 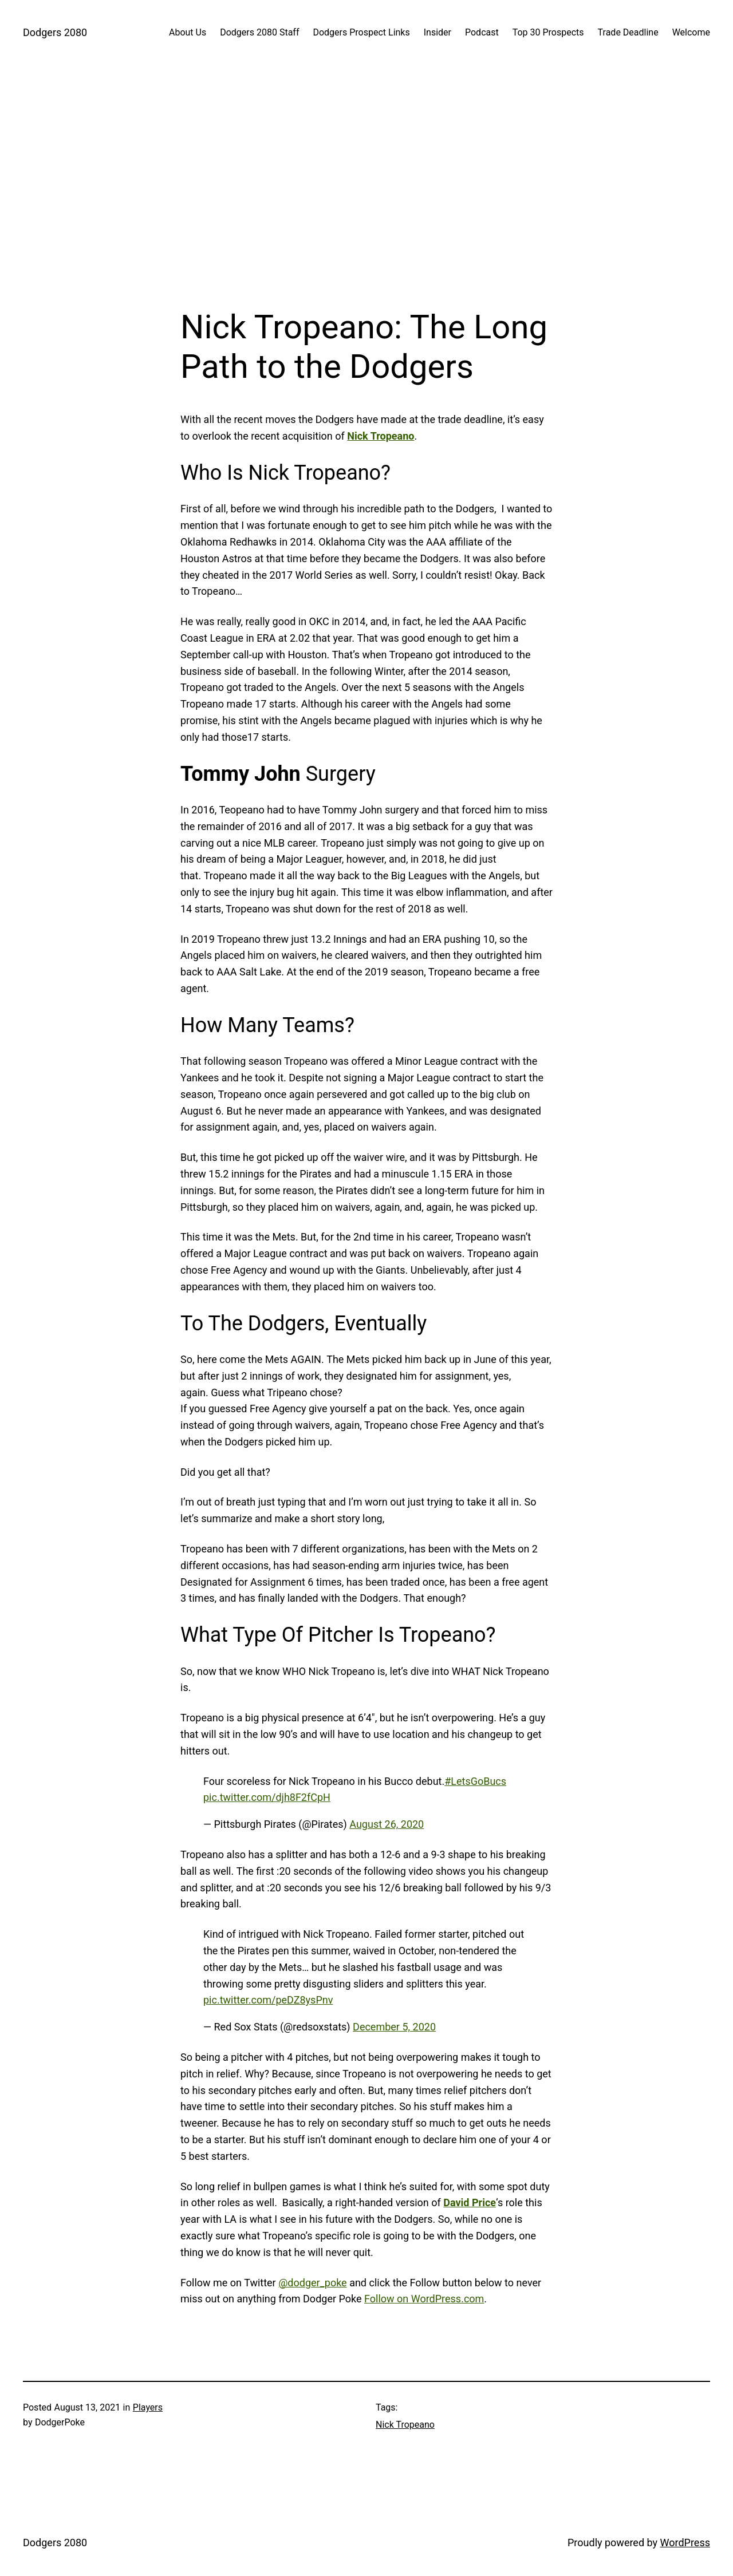 What do you see at coordinates (268, 2000) in the screenshot?
I see `pic.twitter.com/peDZ8ysPnv` at bounding box center [268, 2000].